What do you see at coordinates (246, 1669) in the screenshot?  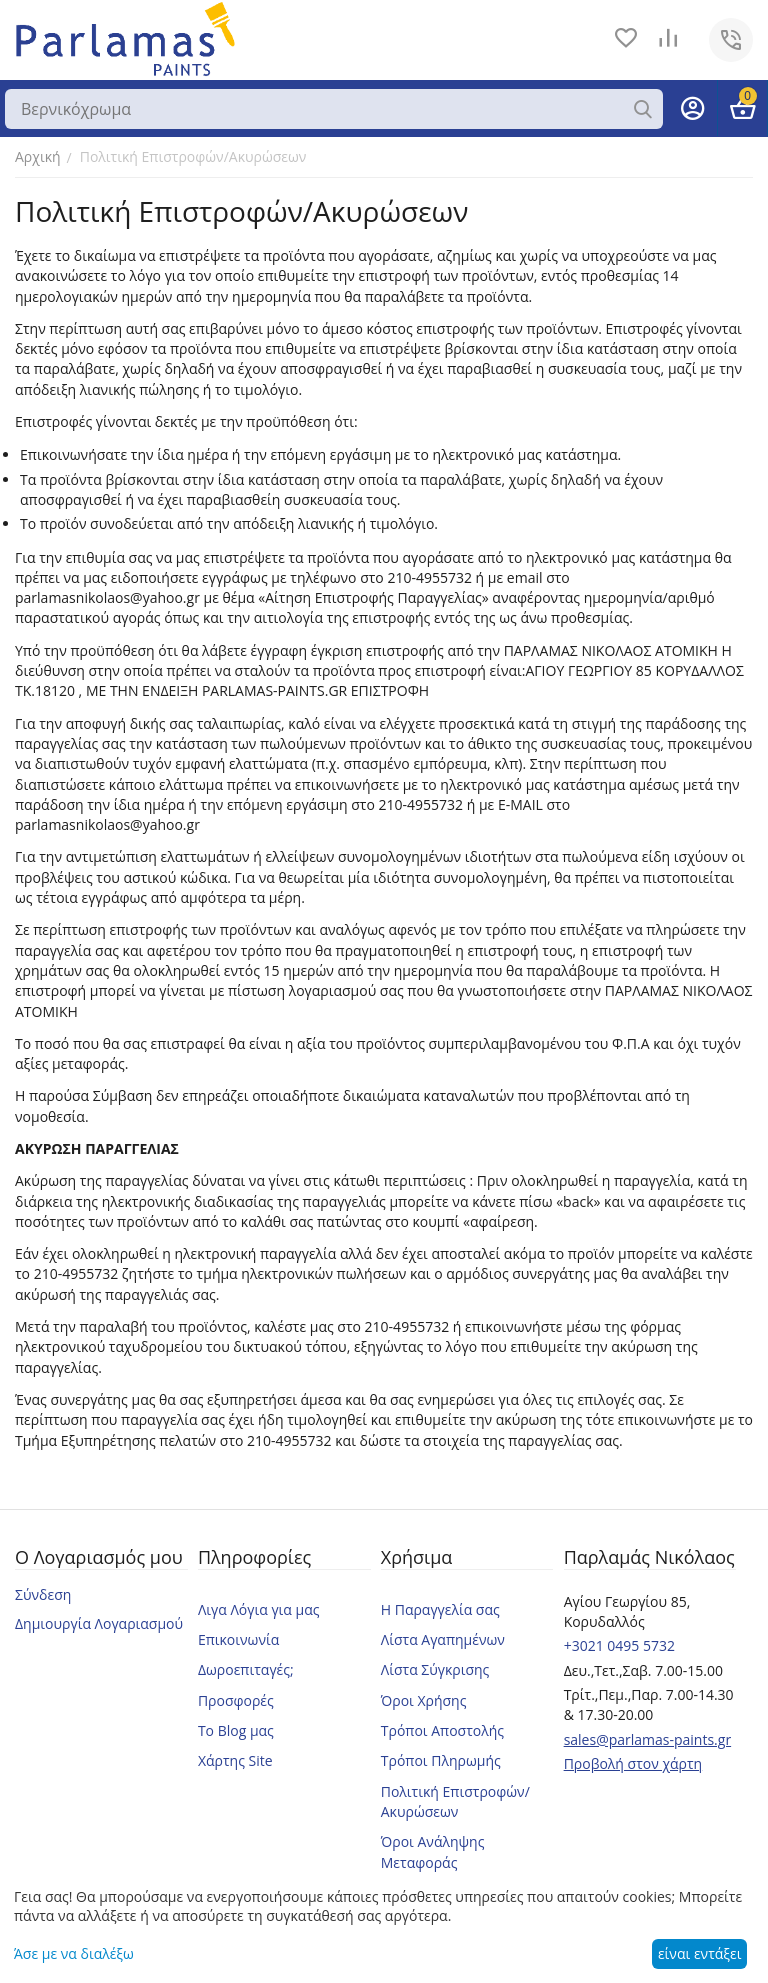 I see `Δωροεπιταγές;` at bounding box center [246, 1669].